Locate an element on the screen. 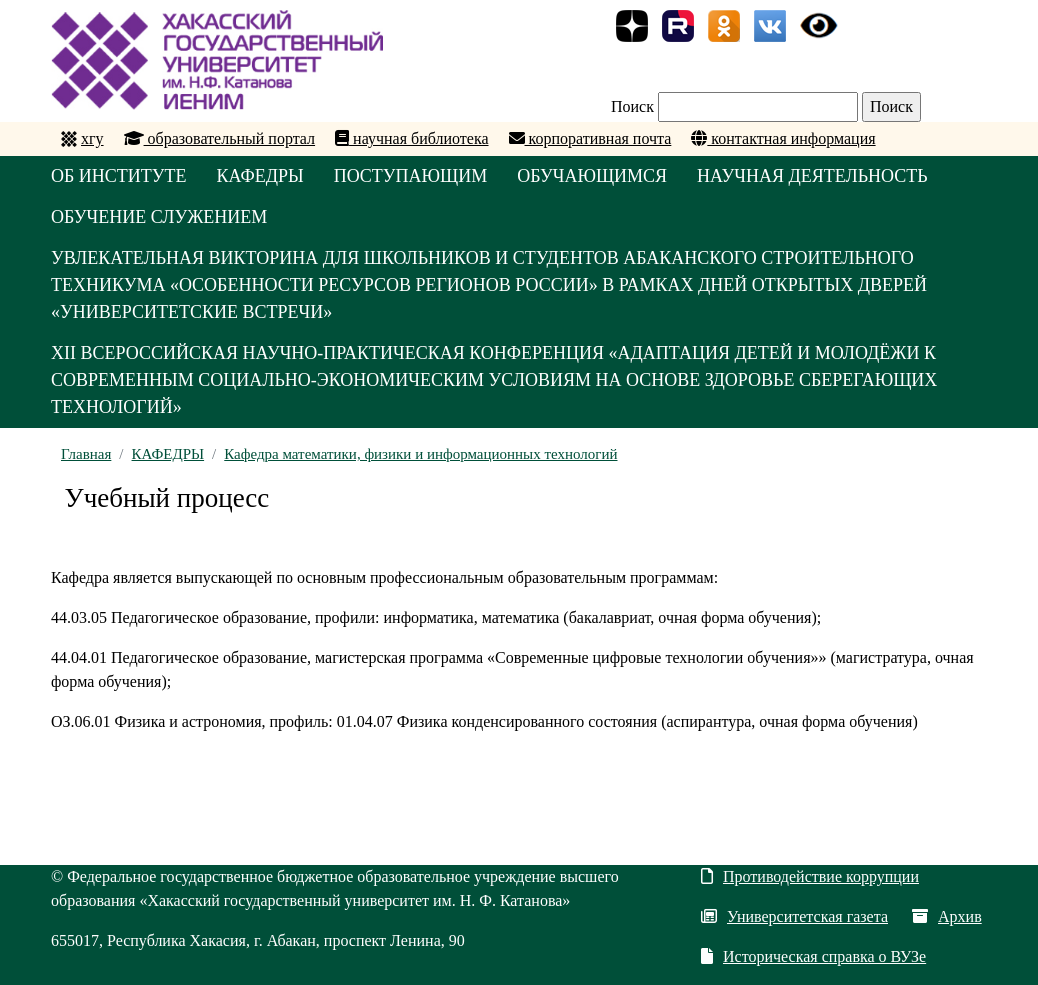 This screenshot has width=1038, height=985. образовательный портал is located at coordinates (220, 138).